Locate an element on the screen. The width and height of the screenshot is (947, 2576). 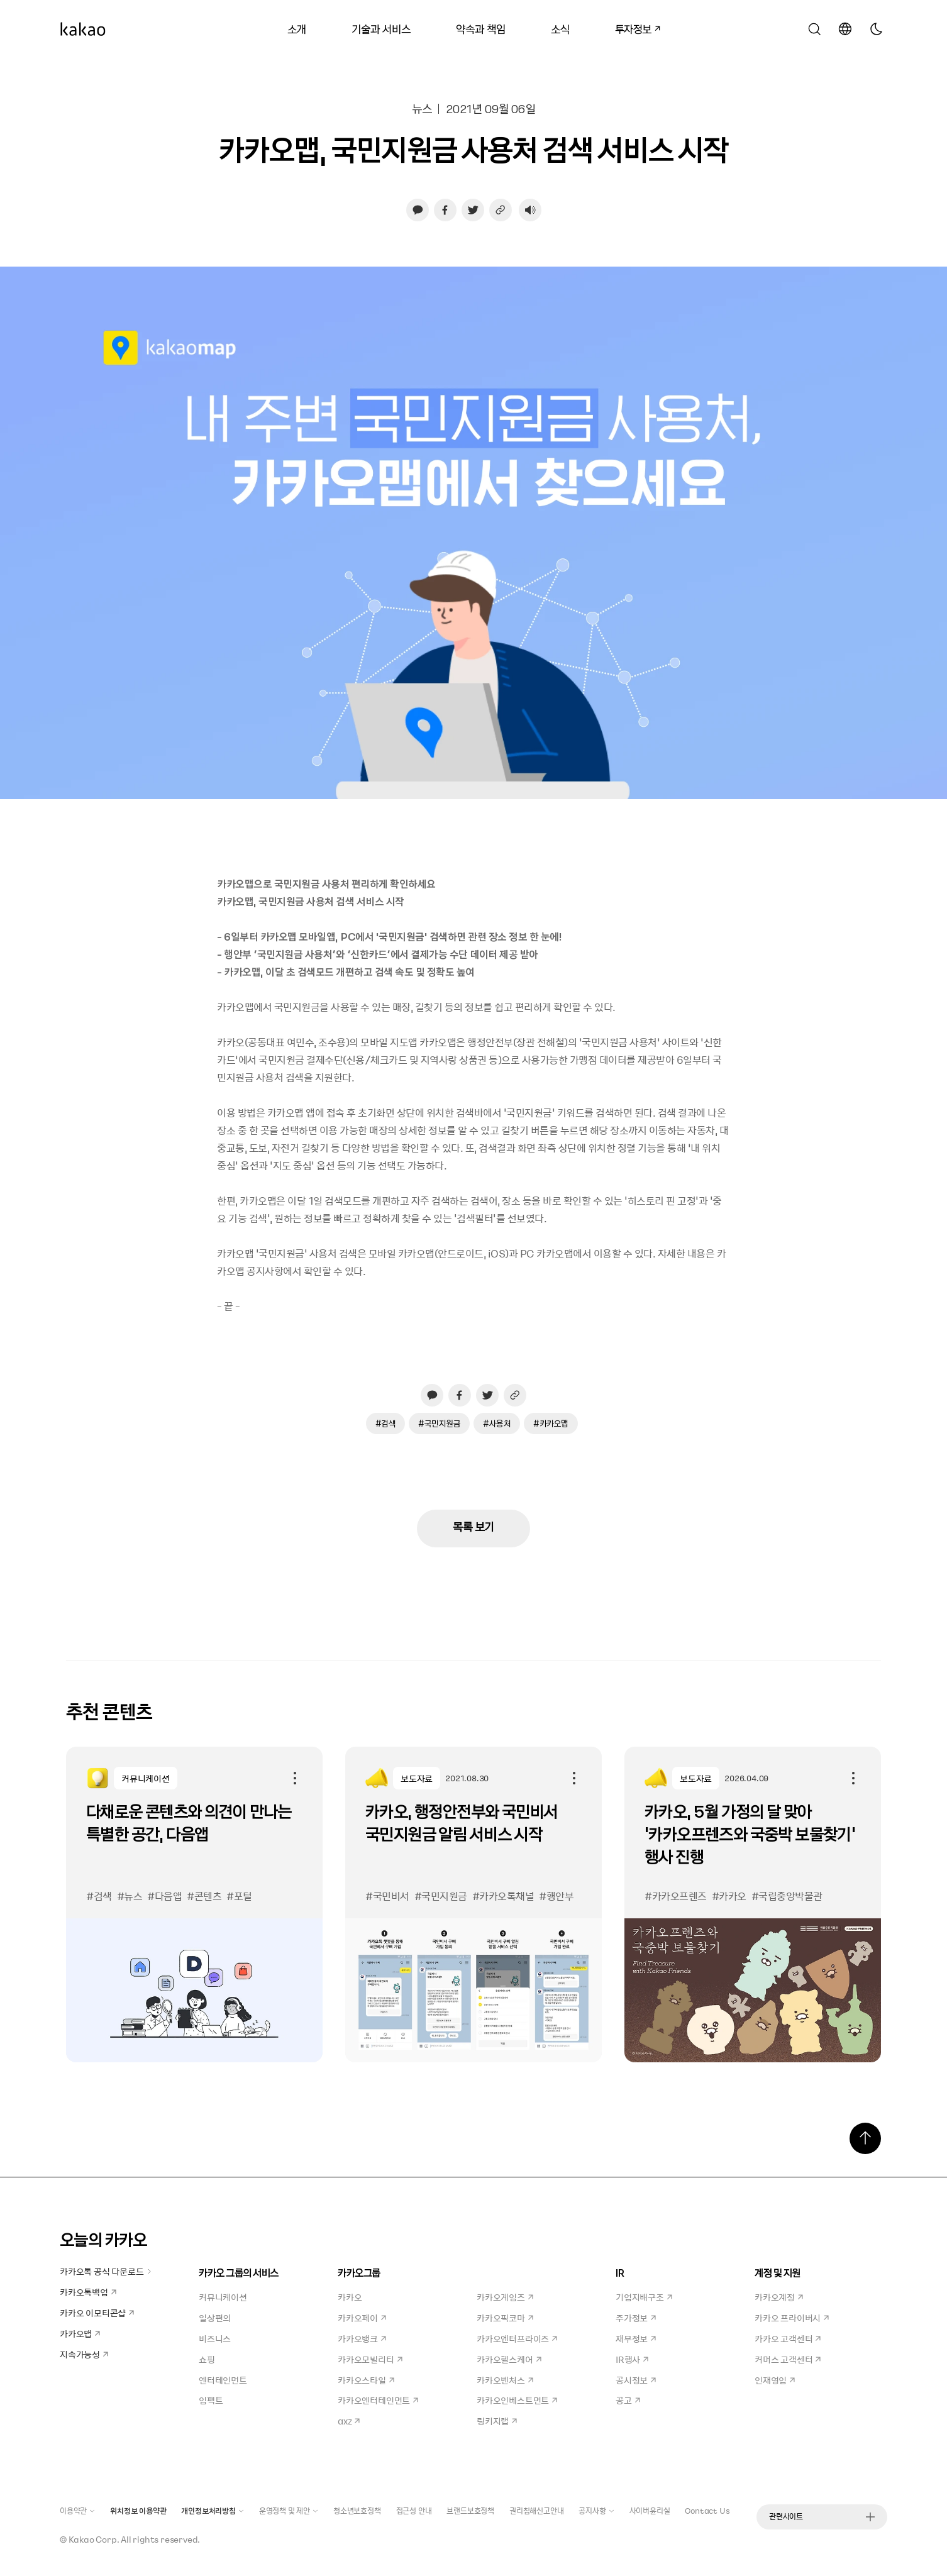
카카오모빌리티 is located at coordinates (370, 2359).